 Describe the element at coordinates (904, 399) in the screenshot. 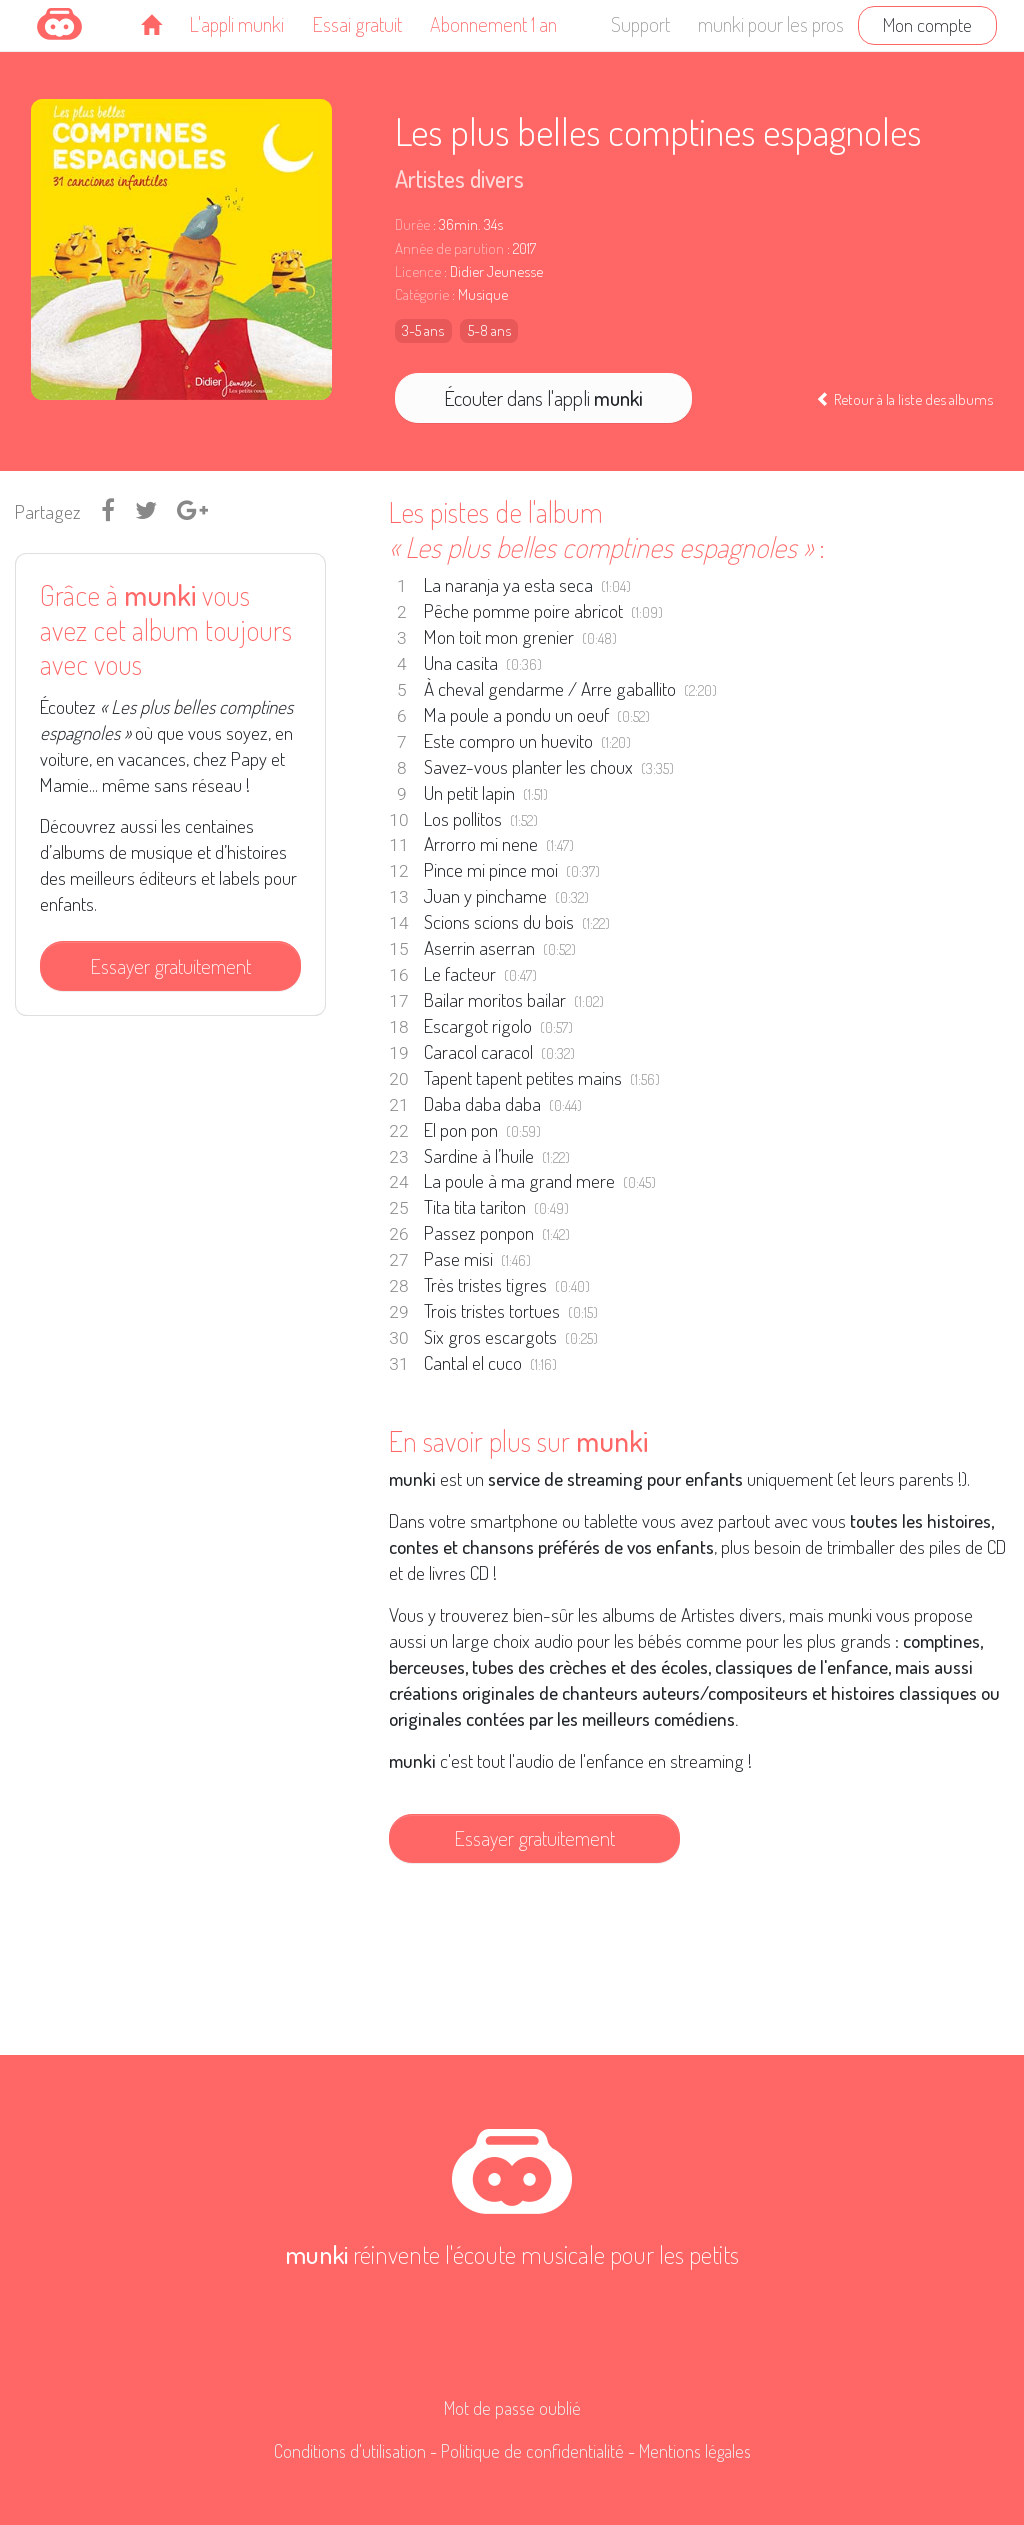

I see `Retour à la liste des albums` at that location.